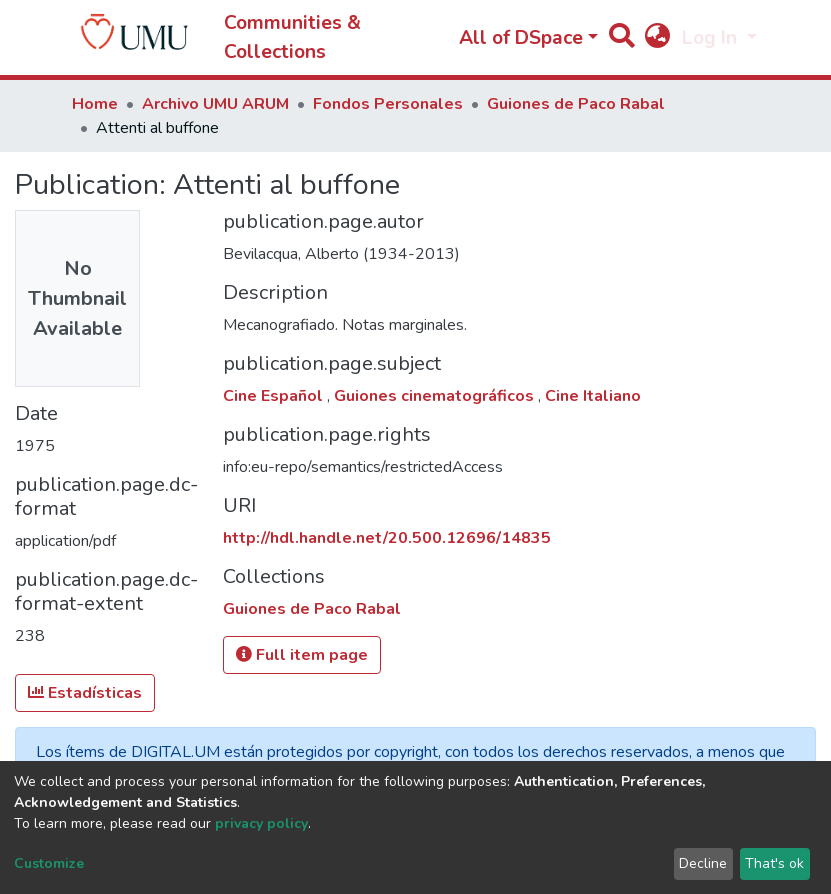  What do you see at coordinates (387, 538) in the screenshot?
I see `http://hdl.handle.net/20.500.12696/14835` at bounding box center [387, 538].